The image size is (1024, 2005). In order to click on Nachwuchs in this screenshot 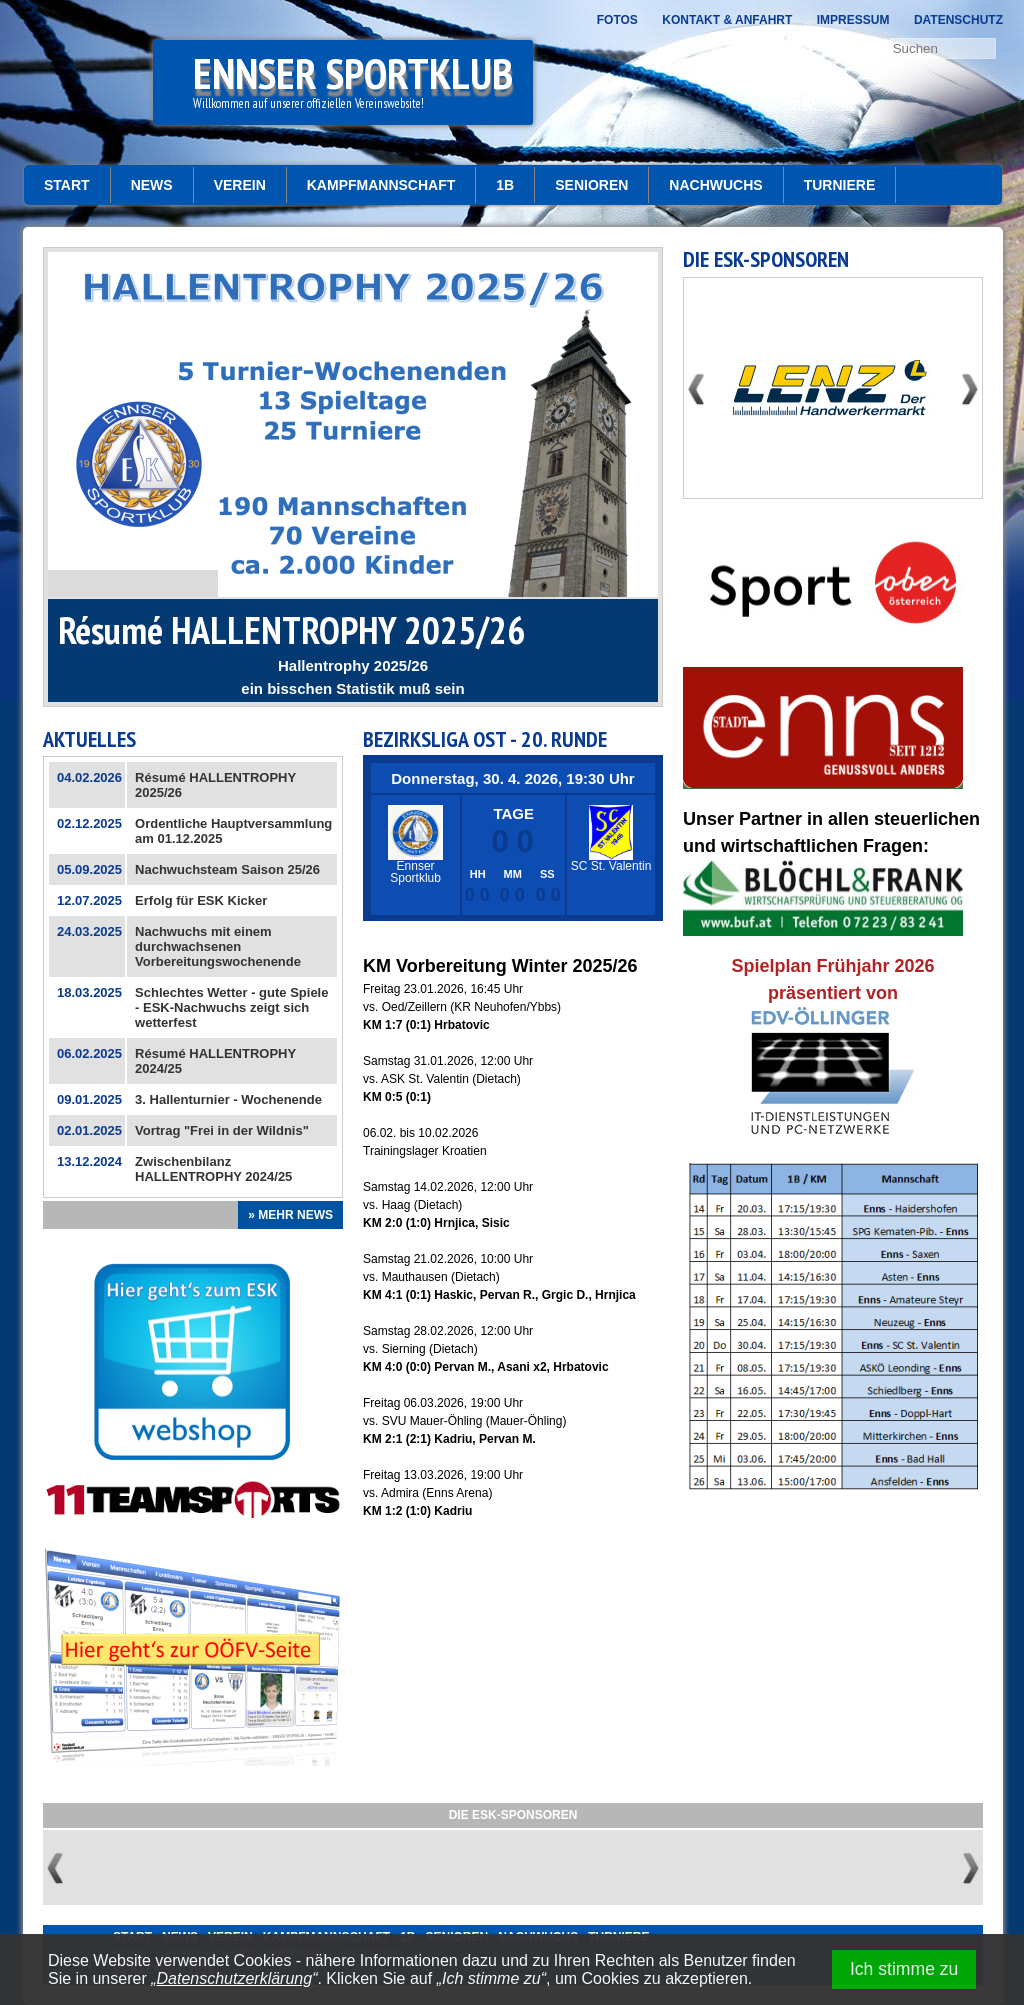, I will do `click(715, 185)`.